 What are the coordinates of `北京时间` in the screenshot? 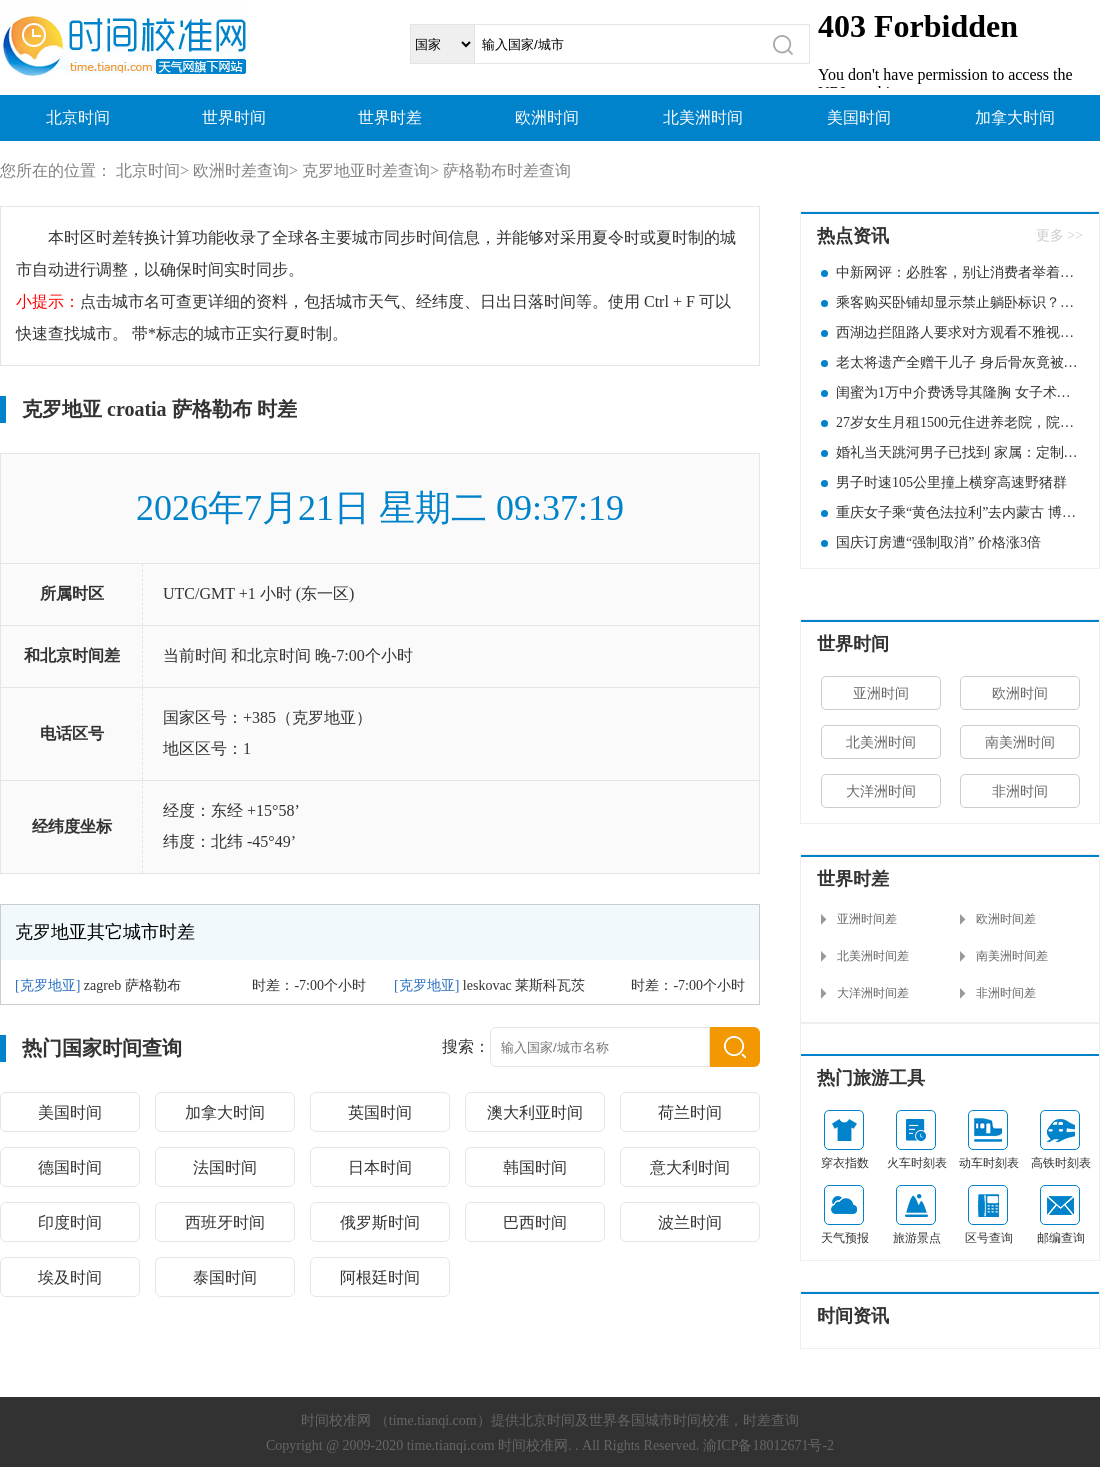 It's located at (78, 117).